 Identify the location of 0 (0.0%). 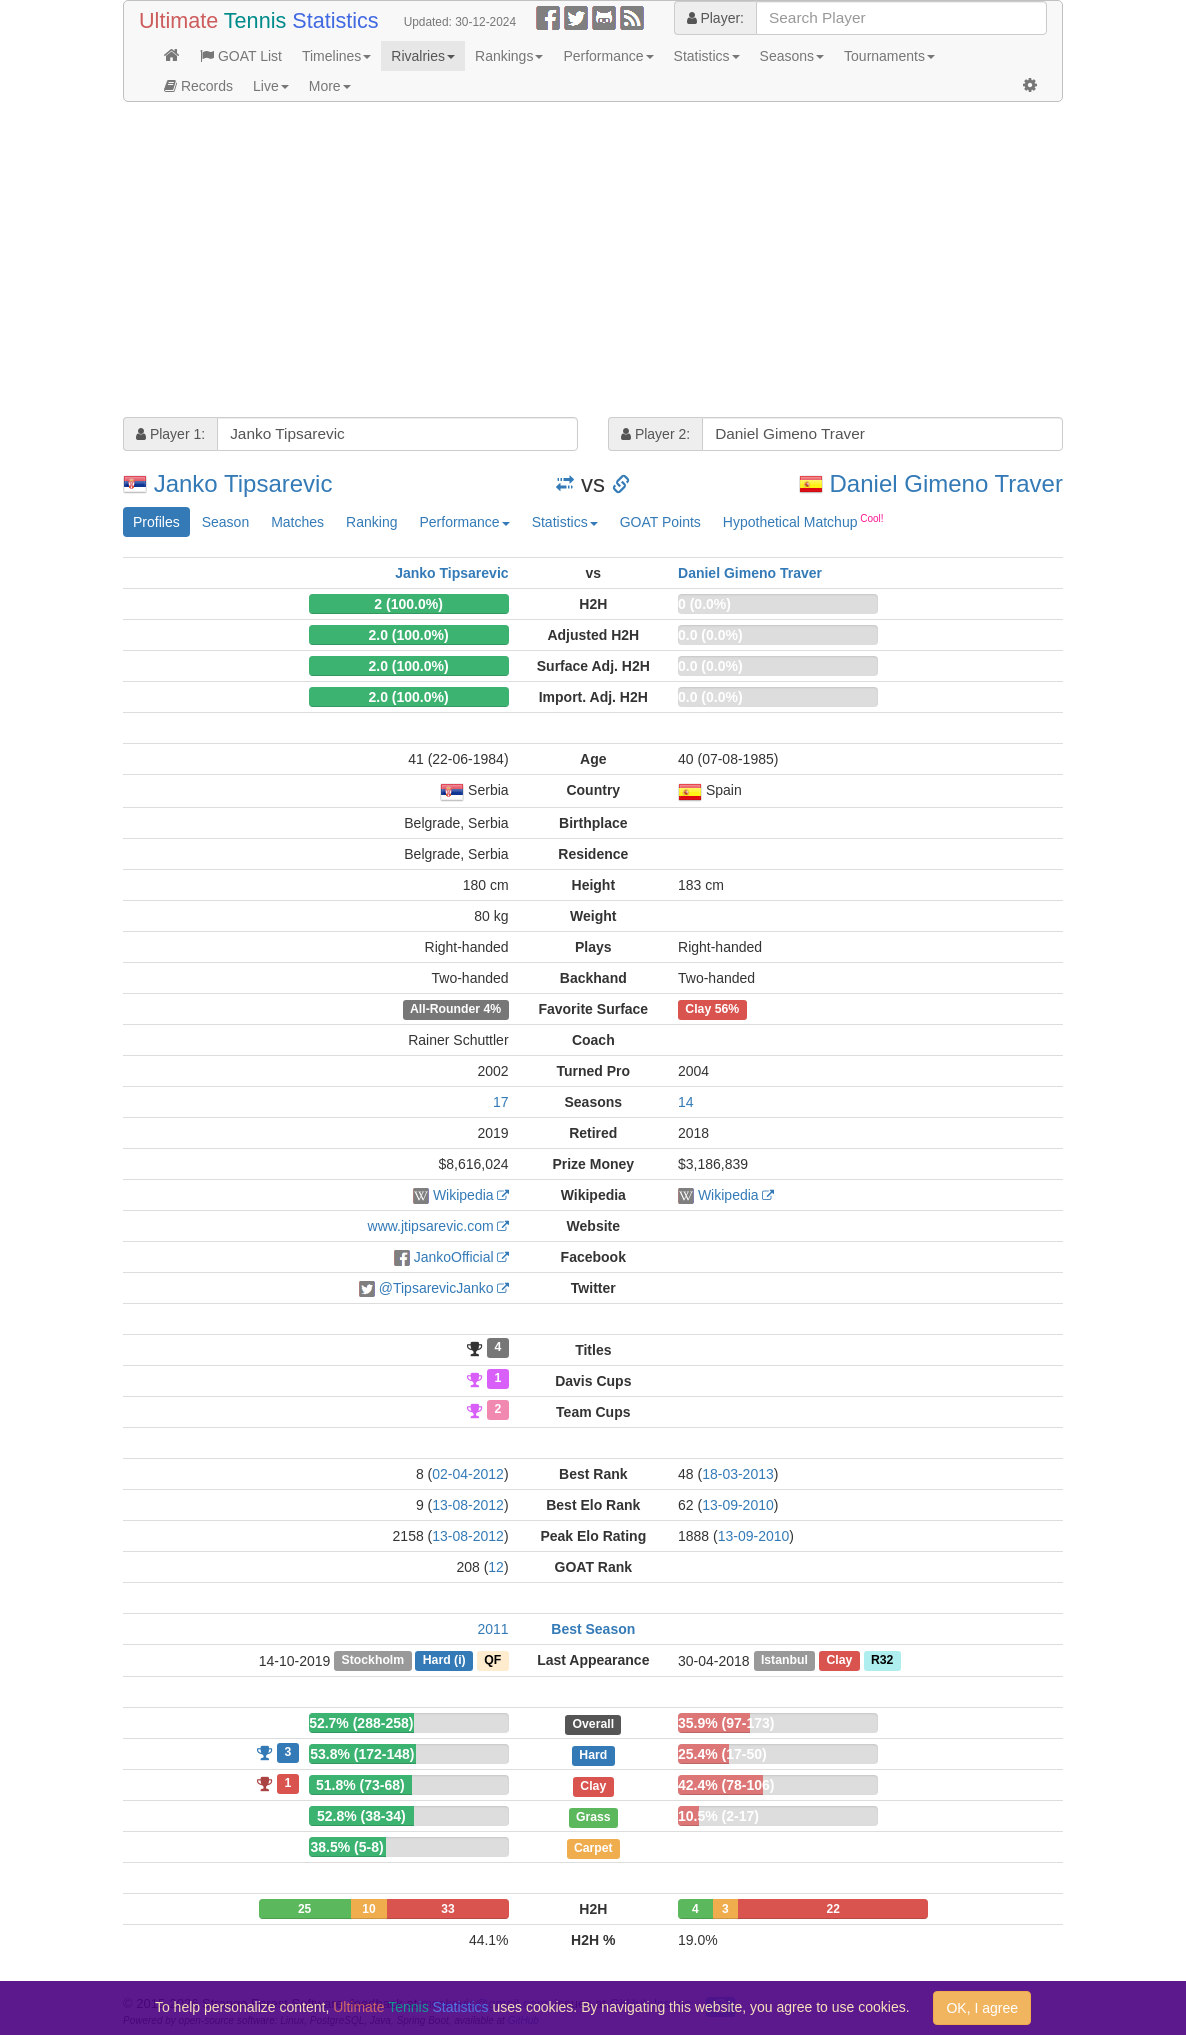
(704, 604).